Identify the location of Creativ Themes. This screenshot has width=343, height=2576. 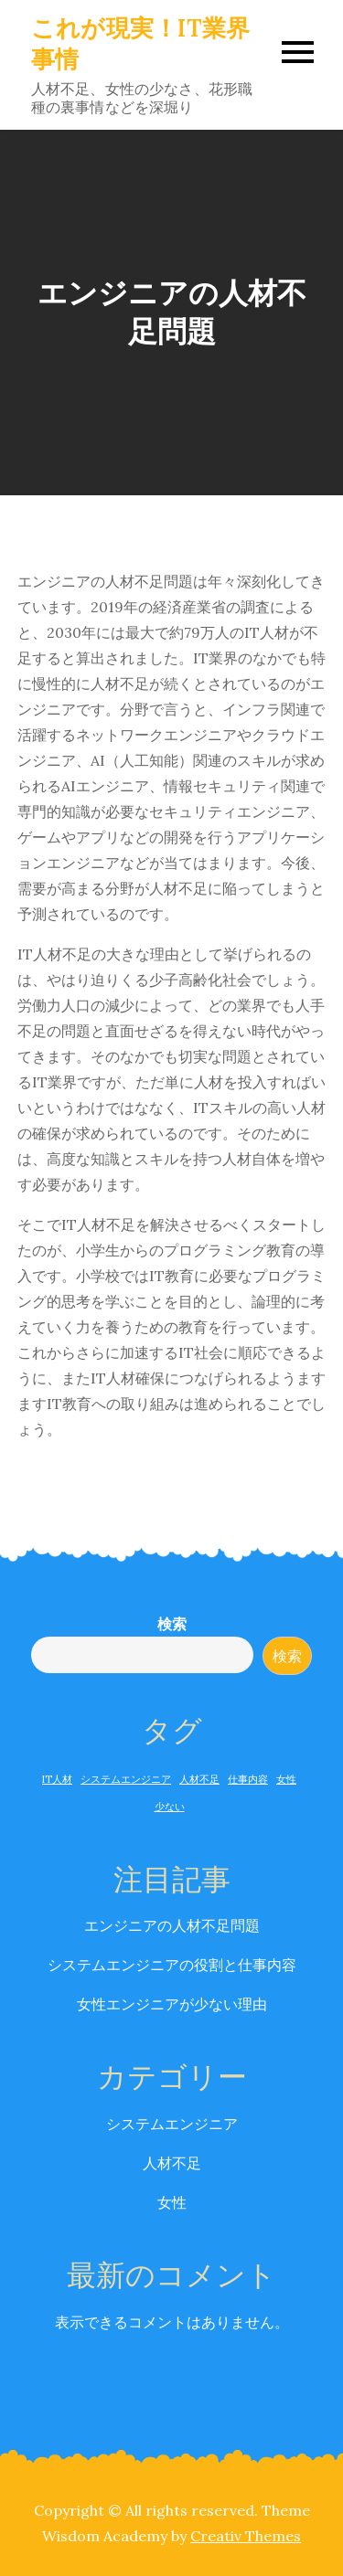
(245, 2536).